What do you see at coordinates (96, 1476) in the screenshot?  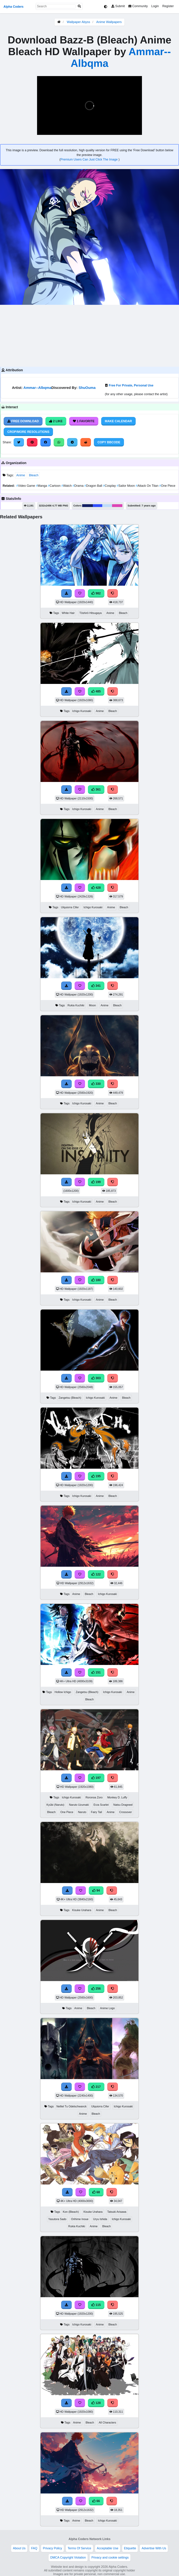 I see `195` at bounding box center [96, 1476].